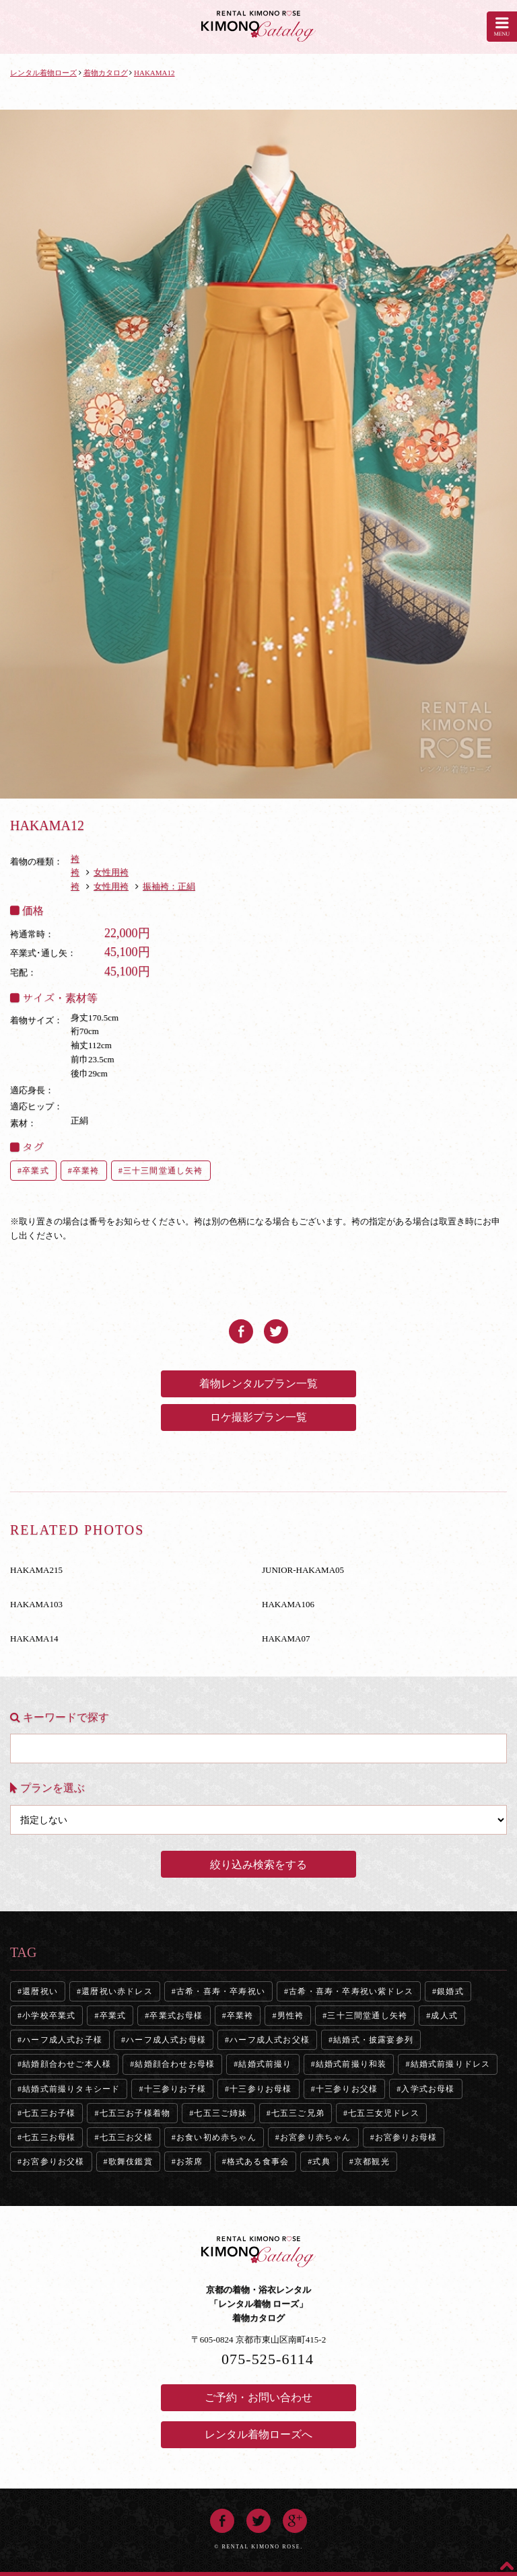 The width and height of the screenshot is (517, 2576). What do you see at coordinates (111, 872) in the screenshot?
I see `女性用袴` at bounding box center [111, 872].